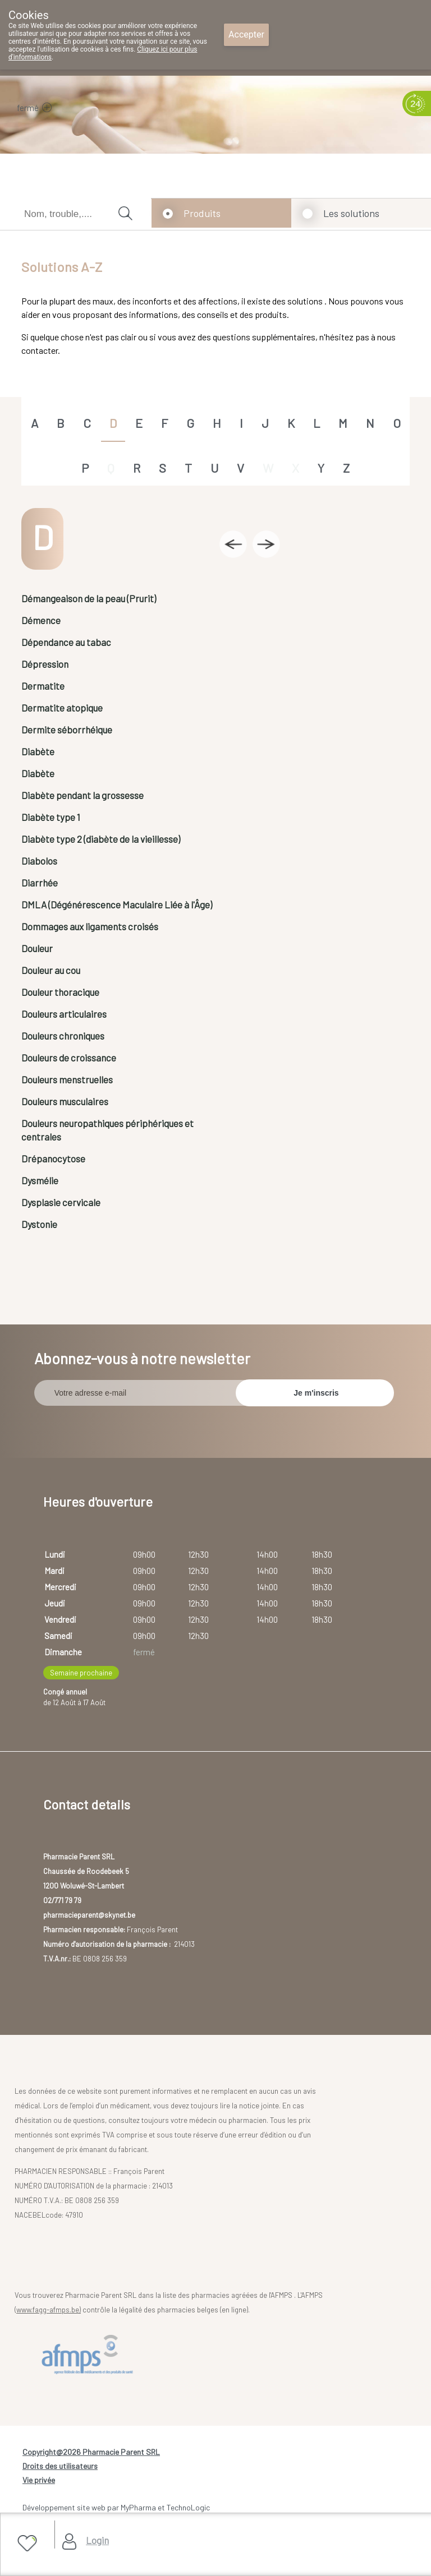 The width and height of the screenshot is (431, 2576). I want to click on Dysplasie cervicale, so click(60, 1202).